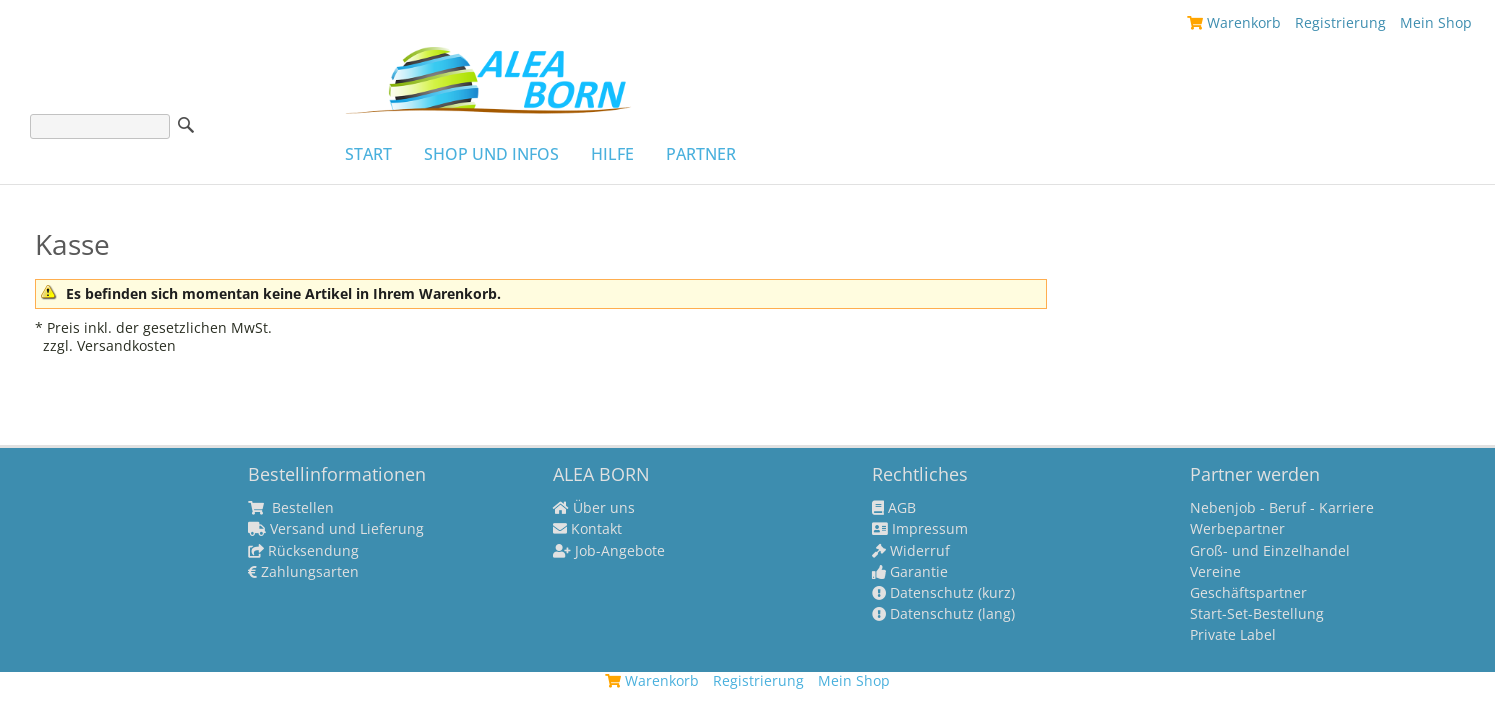 The image size is (1495, 720). Describe the element at coordinates (1282, 508) in the screenshot. I see `Nebenjob - Beruf - Karriere` at that location.